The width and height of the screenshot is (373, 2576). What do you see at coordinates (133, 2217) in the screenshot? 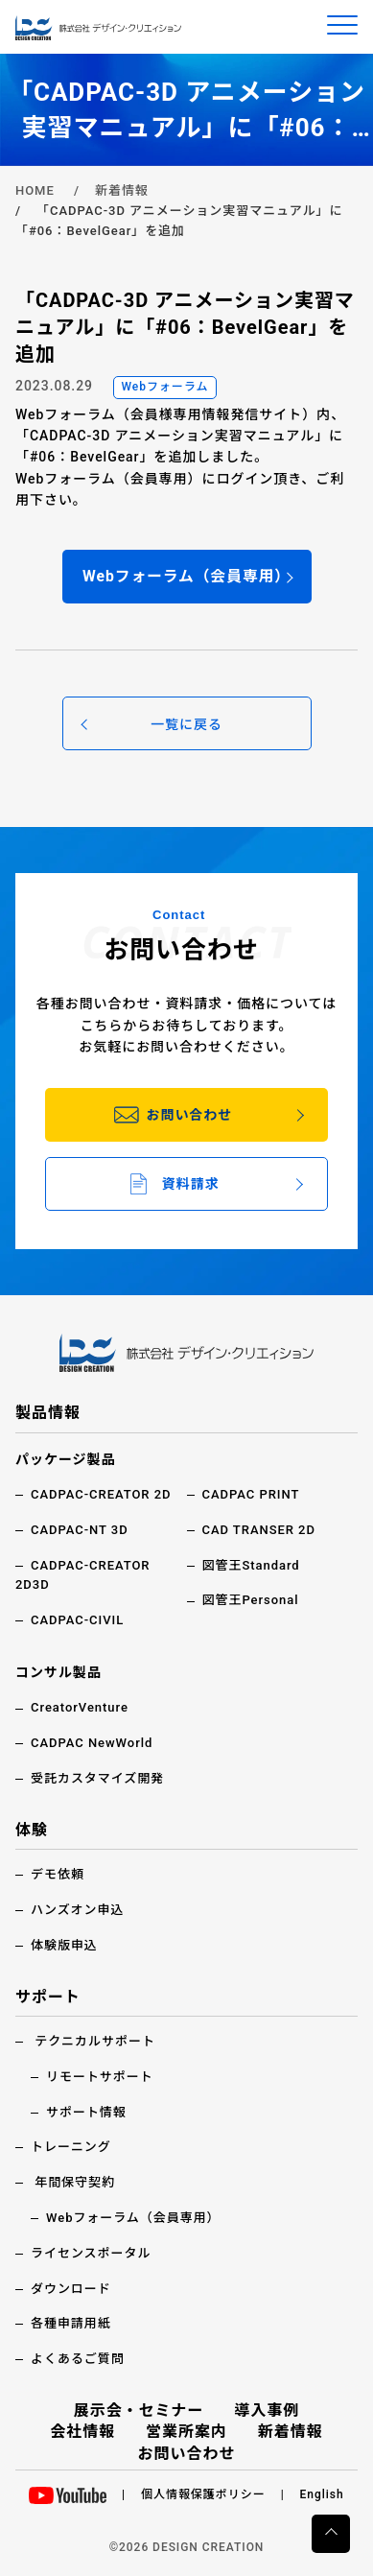
I see `Webフォーラム（会員専用）` at bounding box center [133, 2217].